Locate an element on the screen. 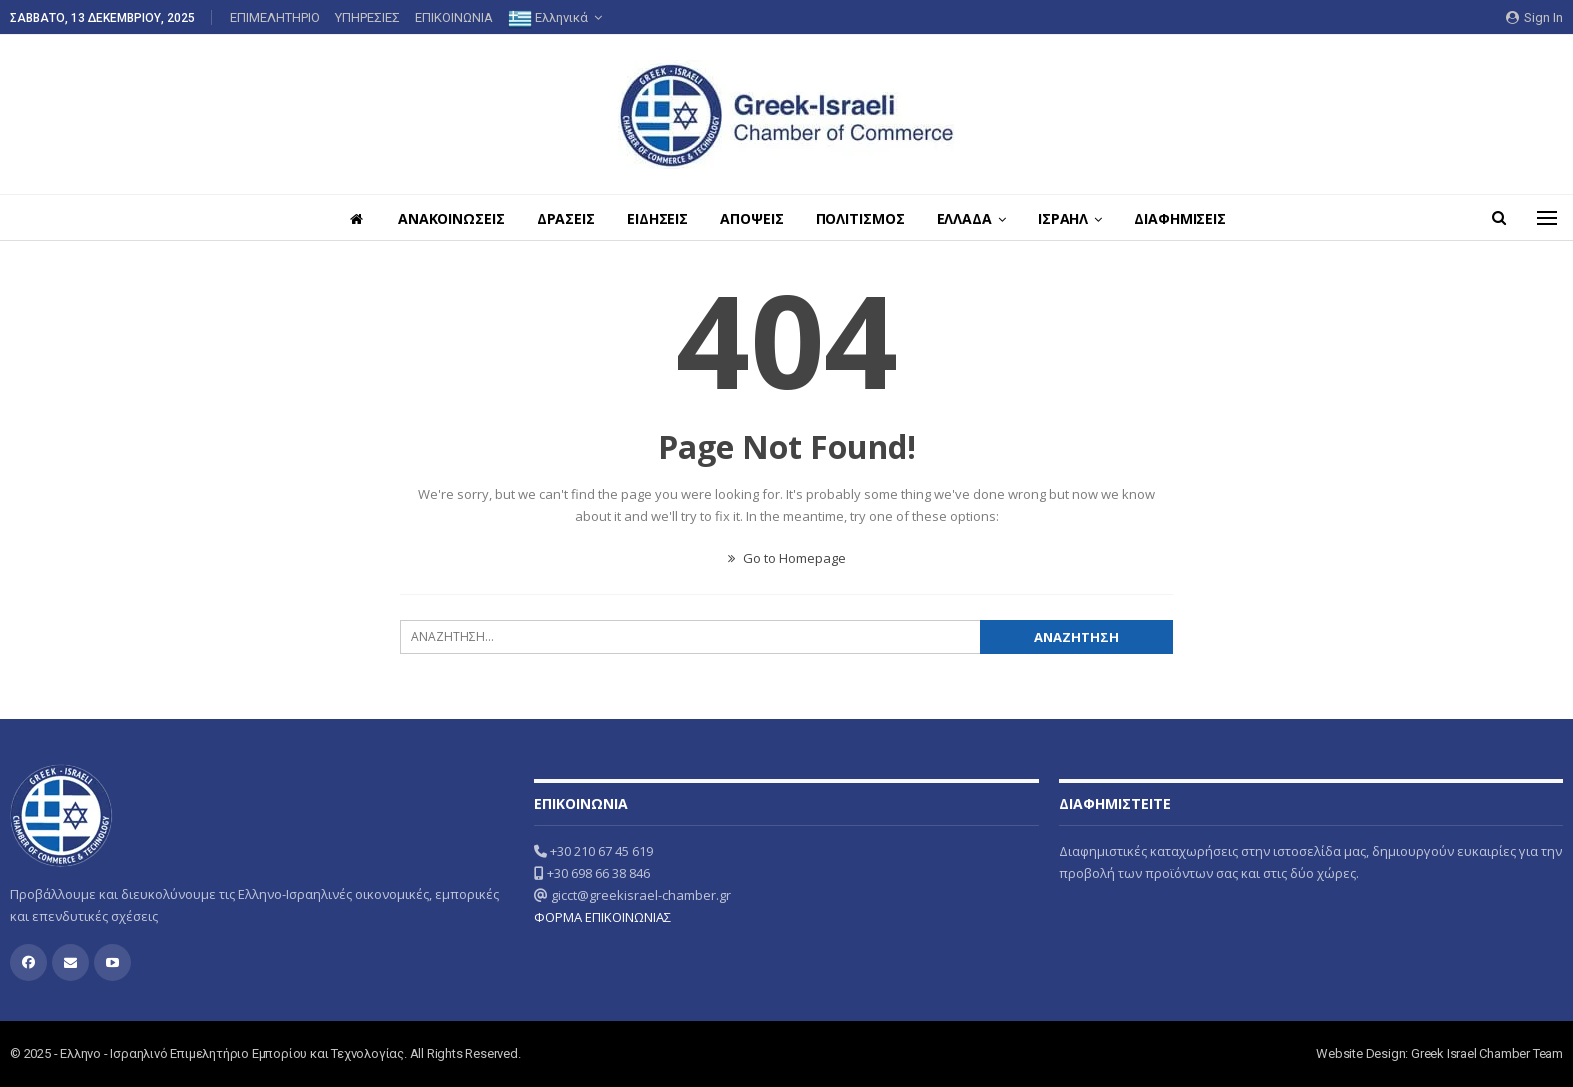 The width and height of the screenshot is (1573, 1087). ΑΝΑΚΟΙΝΩΣΕΙΣ is located at coordinates (442, 218).